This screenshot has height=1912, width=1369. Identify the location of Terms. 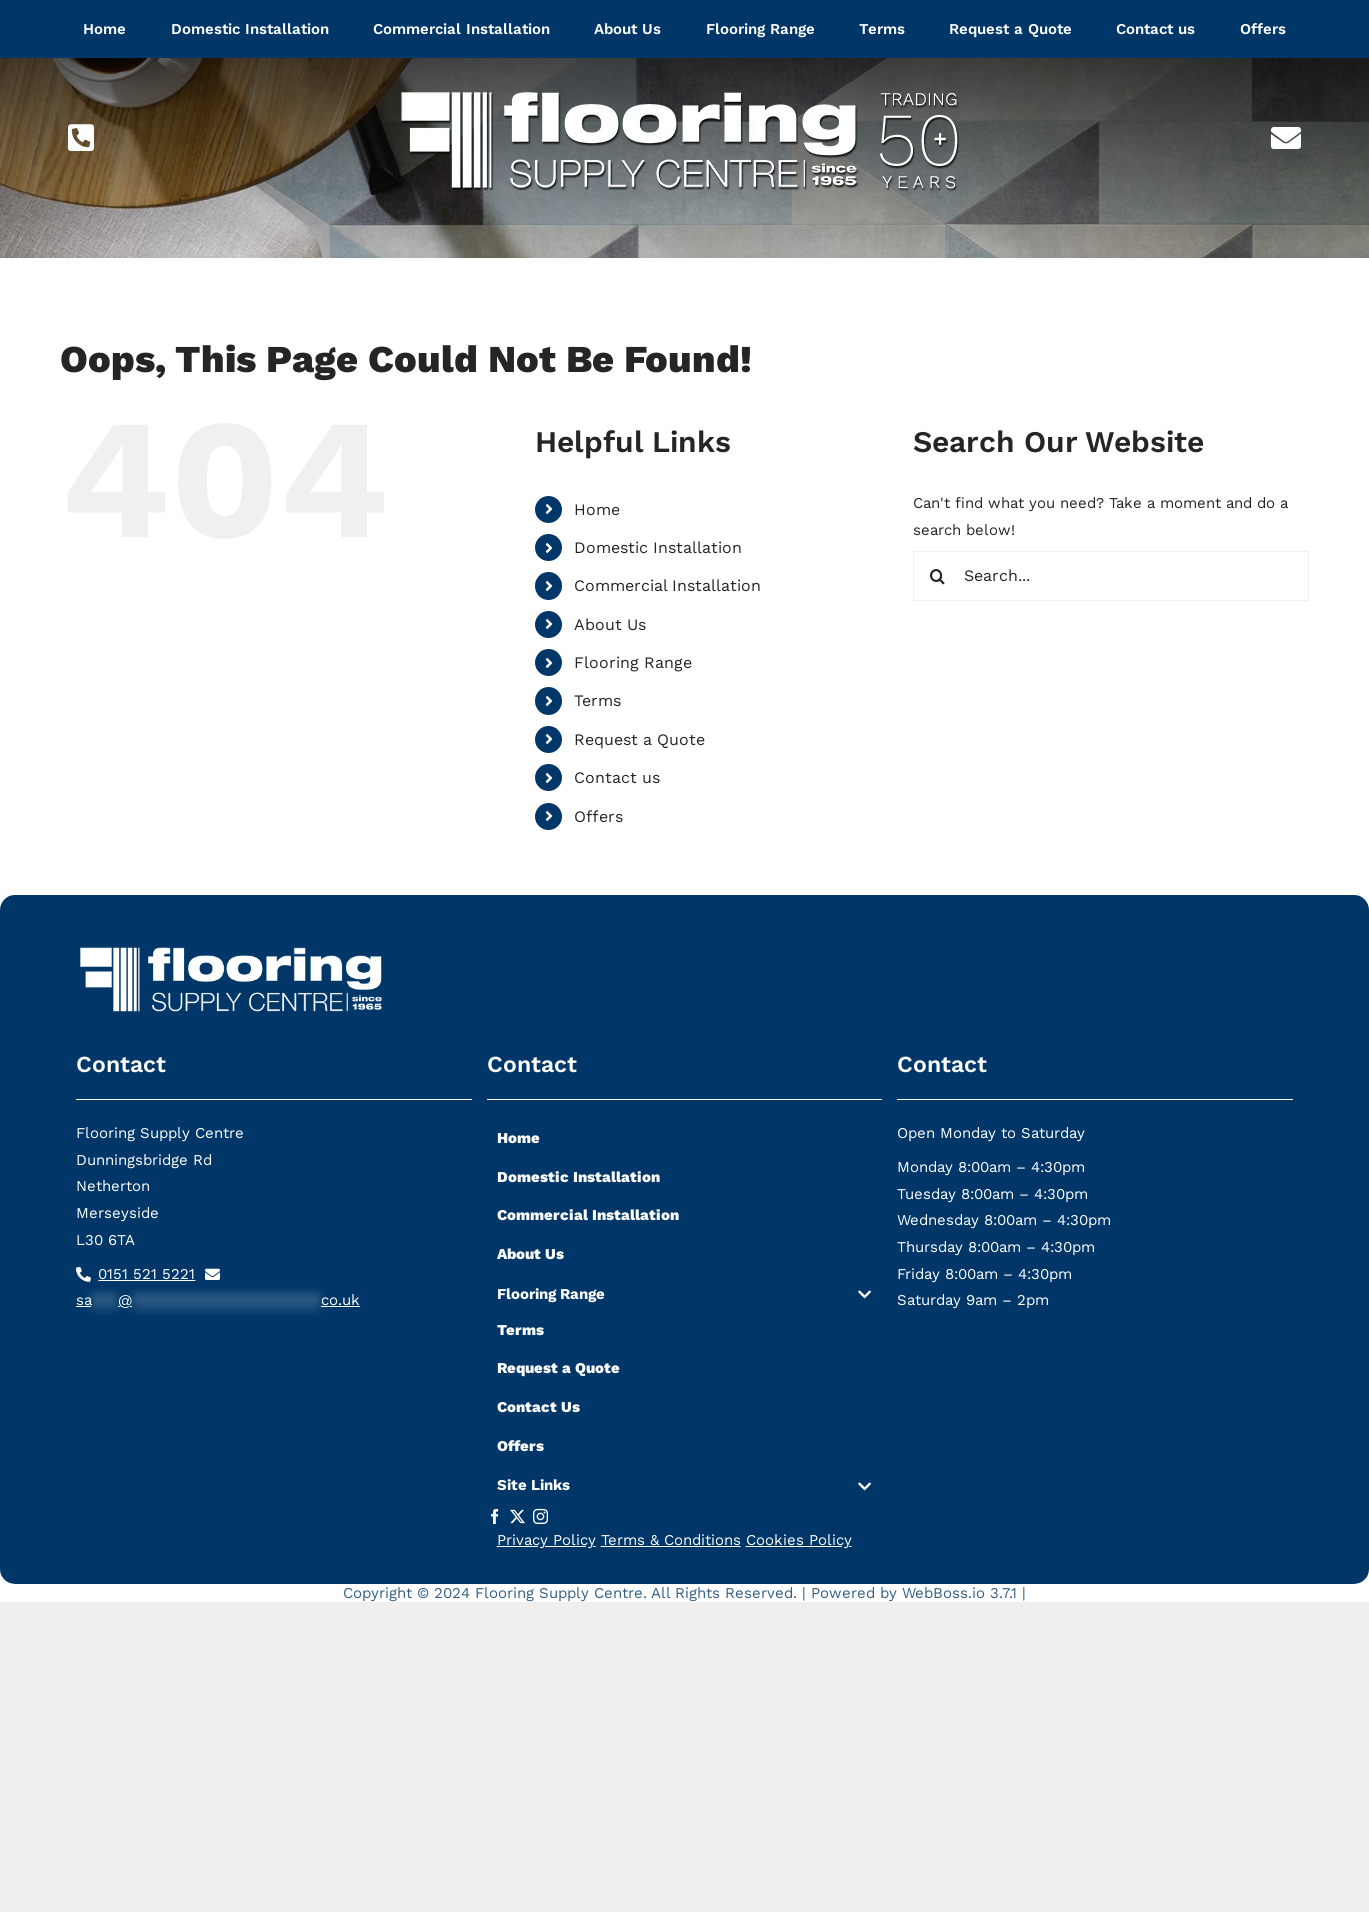
(597, 700).